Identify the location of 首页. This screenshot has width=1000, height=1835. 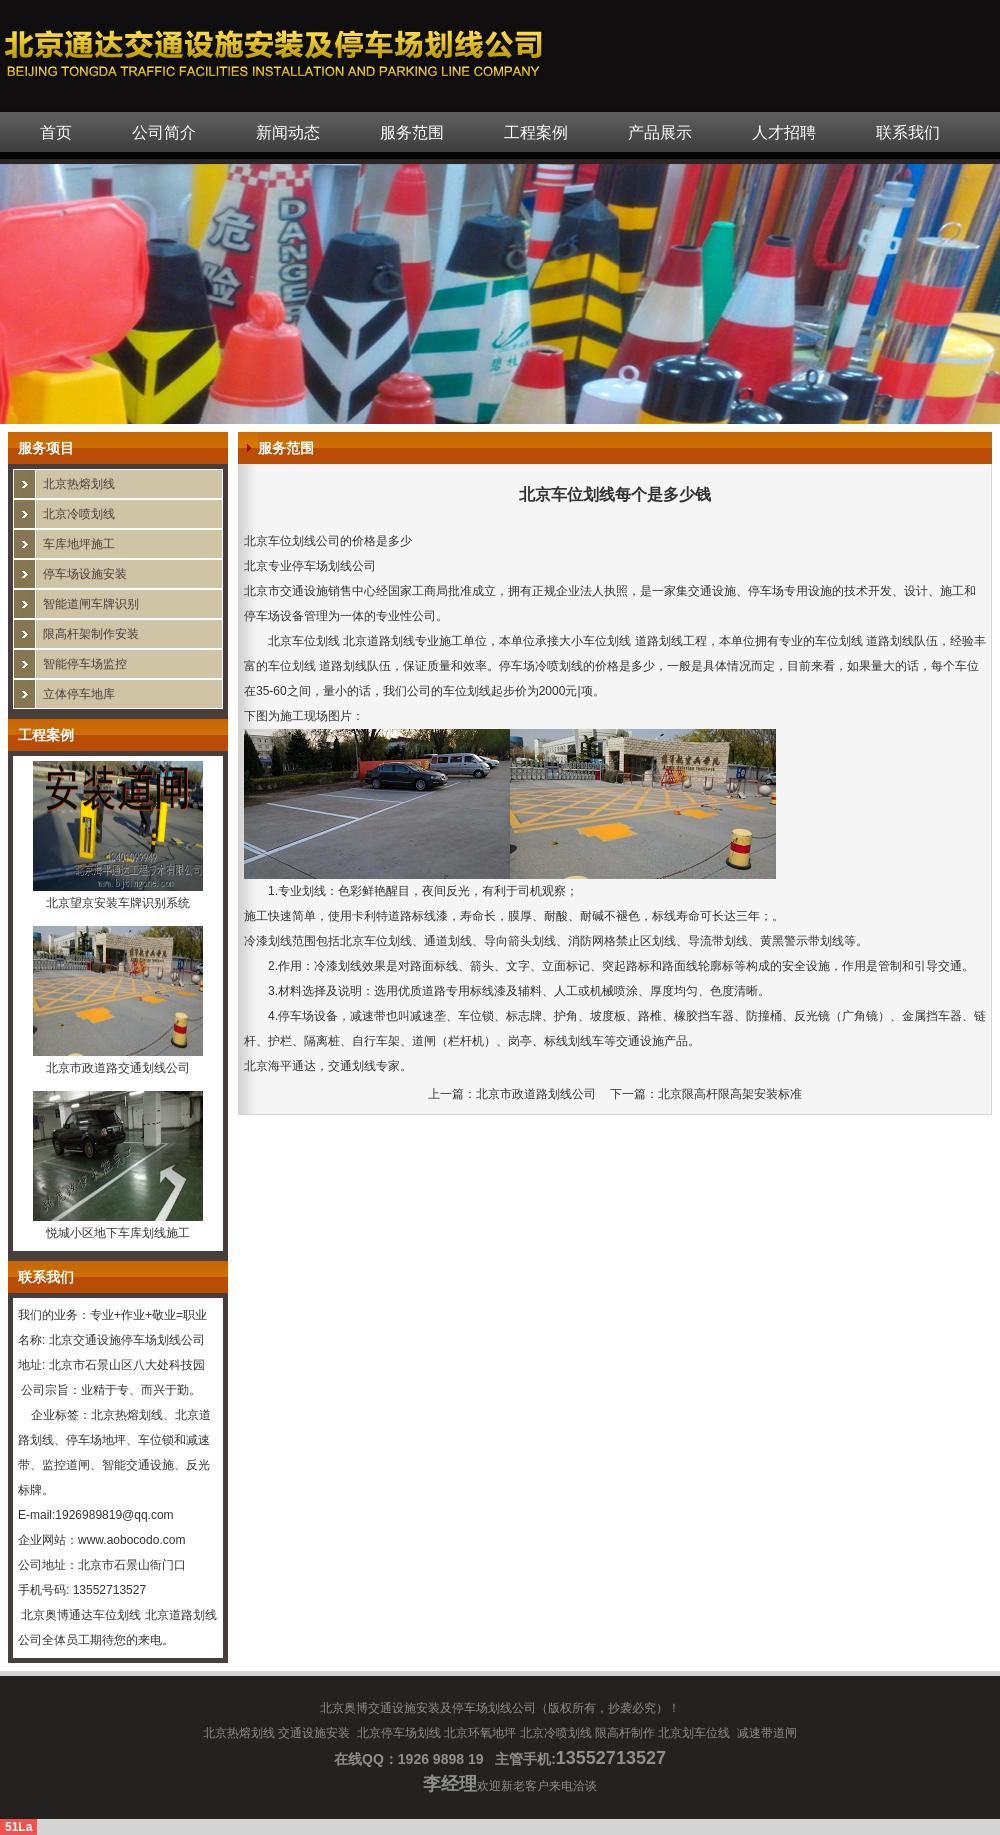
(56, 132).